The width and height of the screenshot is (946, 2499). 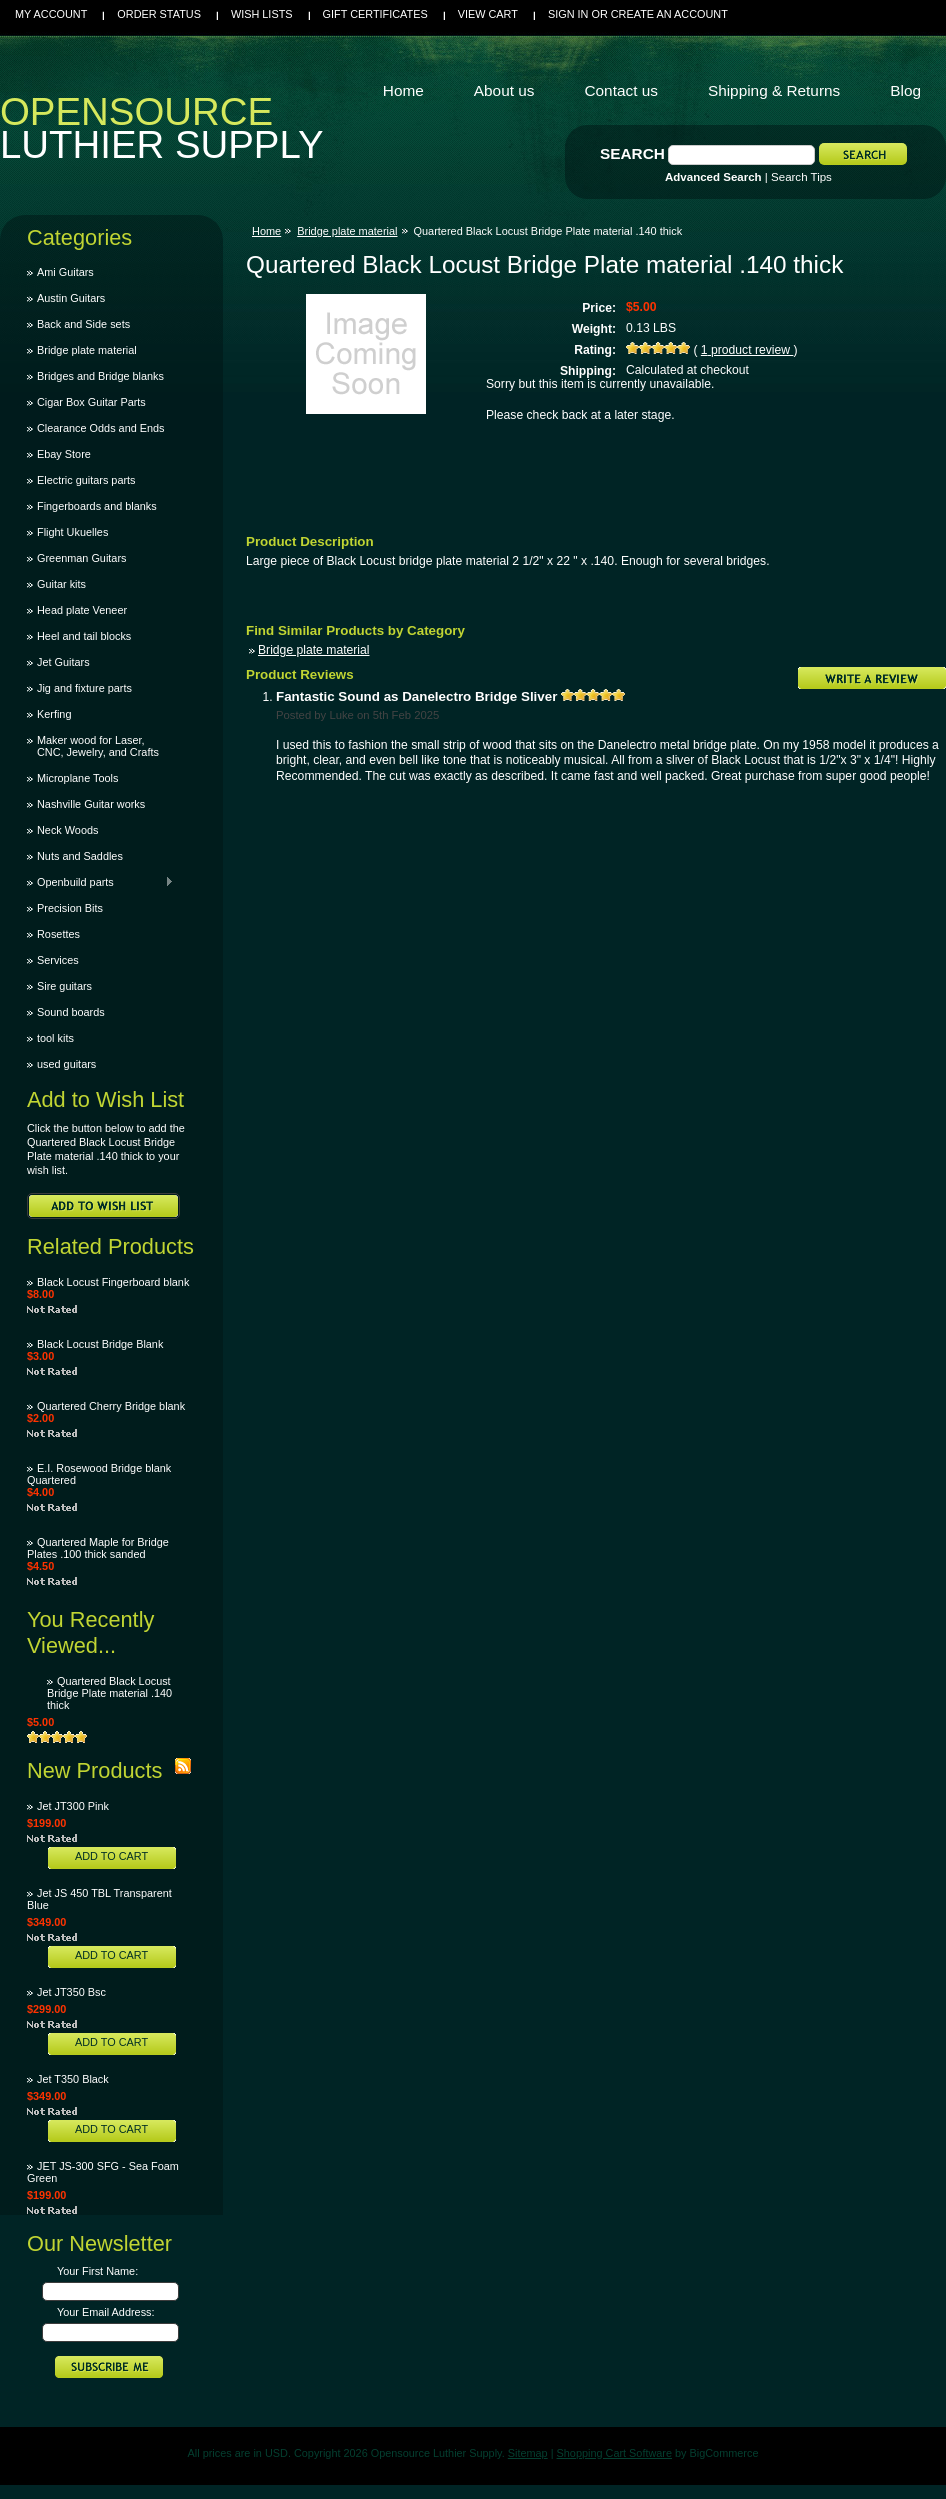 I want to click on Bridge plate material, so click(x=87, y=350).